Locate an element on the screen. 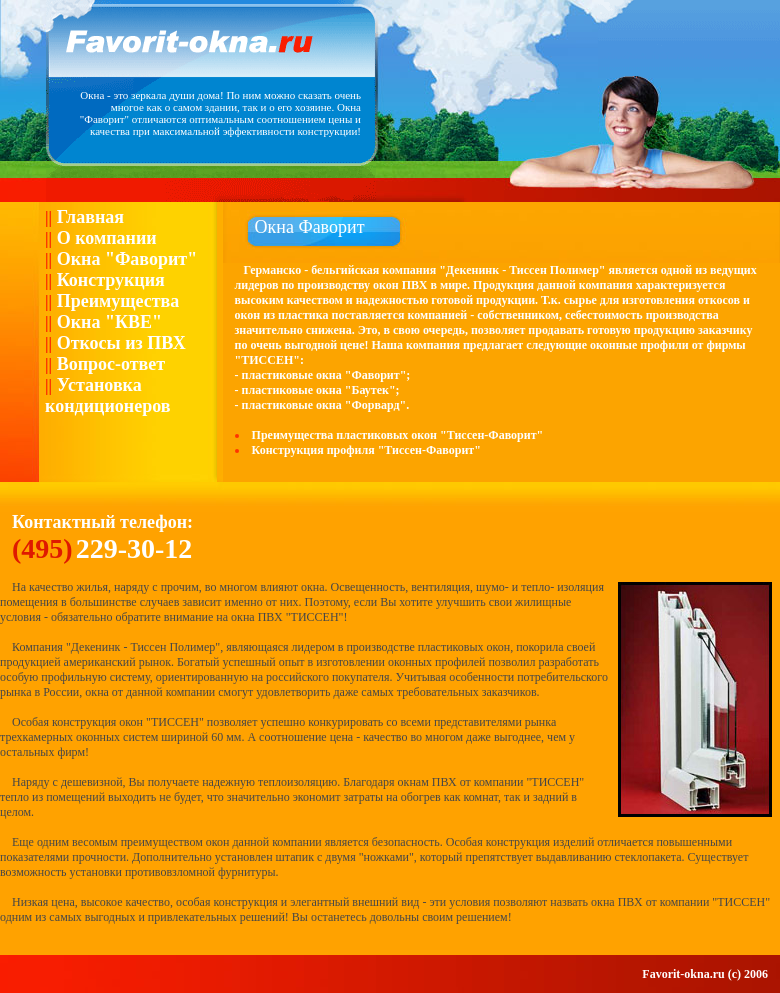 The width and height of the screenshot is (780, 993). Преимущества is located at coordinates (115, 301).